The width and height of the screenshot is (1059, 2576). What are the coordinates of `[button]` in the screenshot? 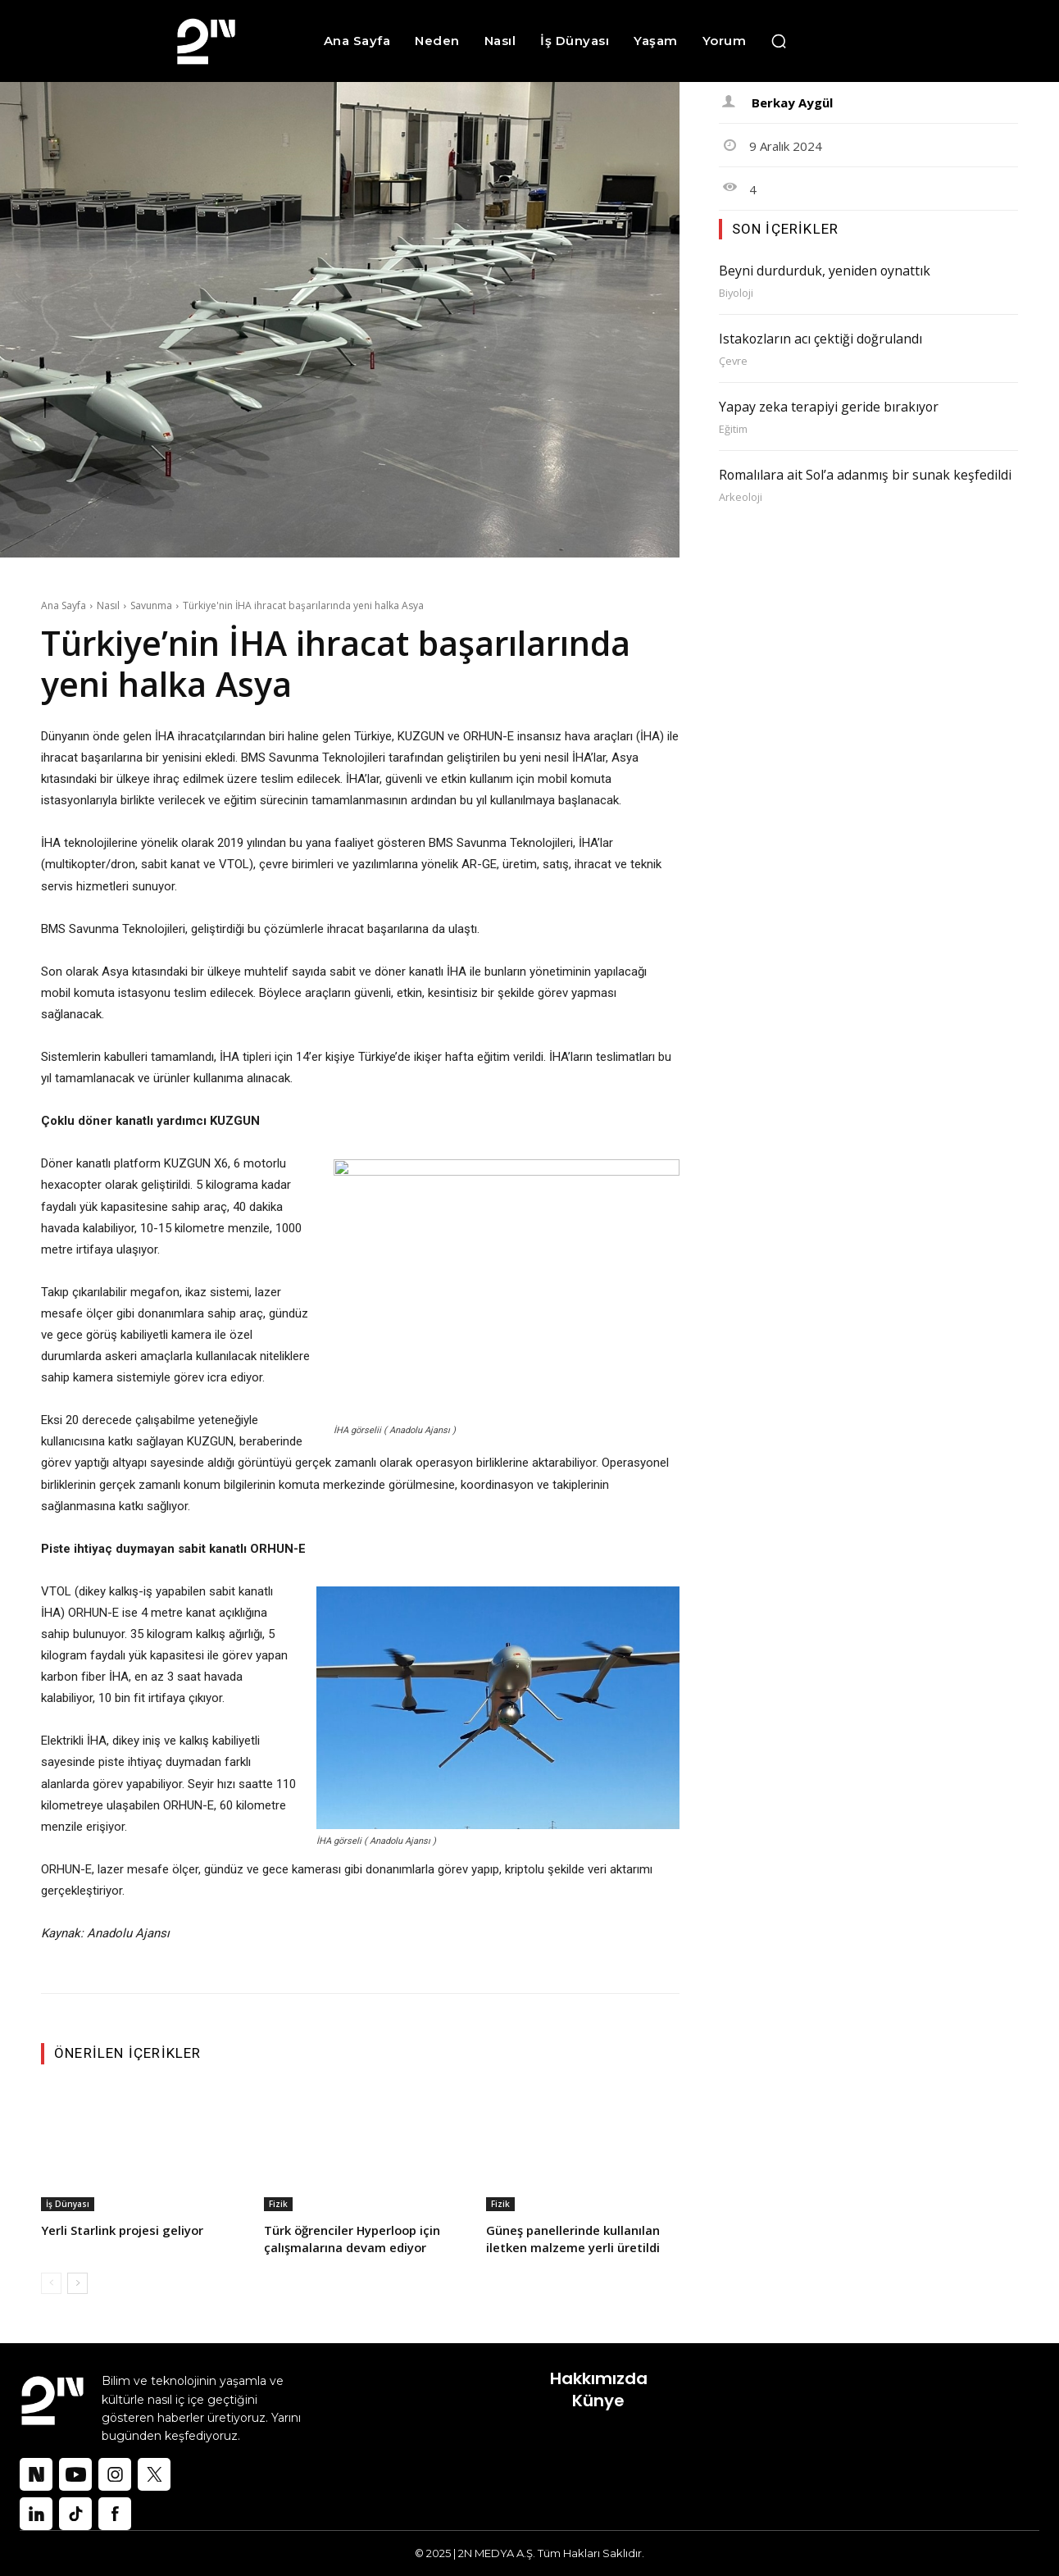 It's located at (778, 41).